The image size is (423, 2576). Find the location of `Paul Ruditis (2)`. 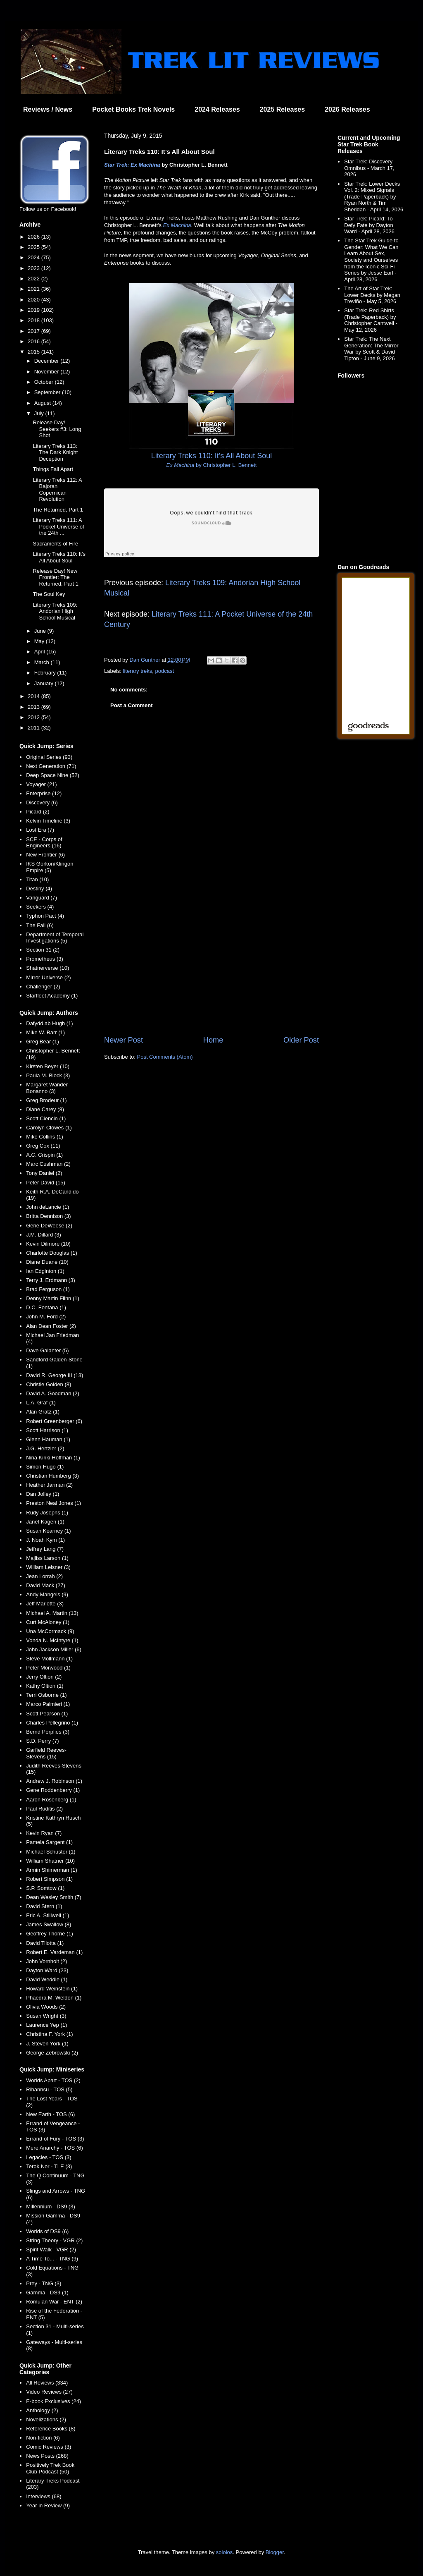

Paul Ruditis (2) is located at coordinates (44, 1809).